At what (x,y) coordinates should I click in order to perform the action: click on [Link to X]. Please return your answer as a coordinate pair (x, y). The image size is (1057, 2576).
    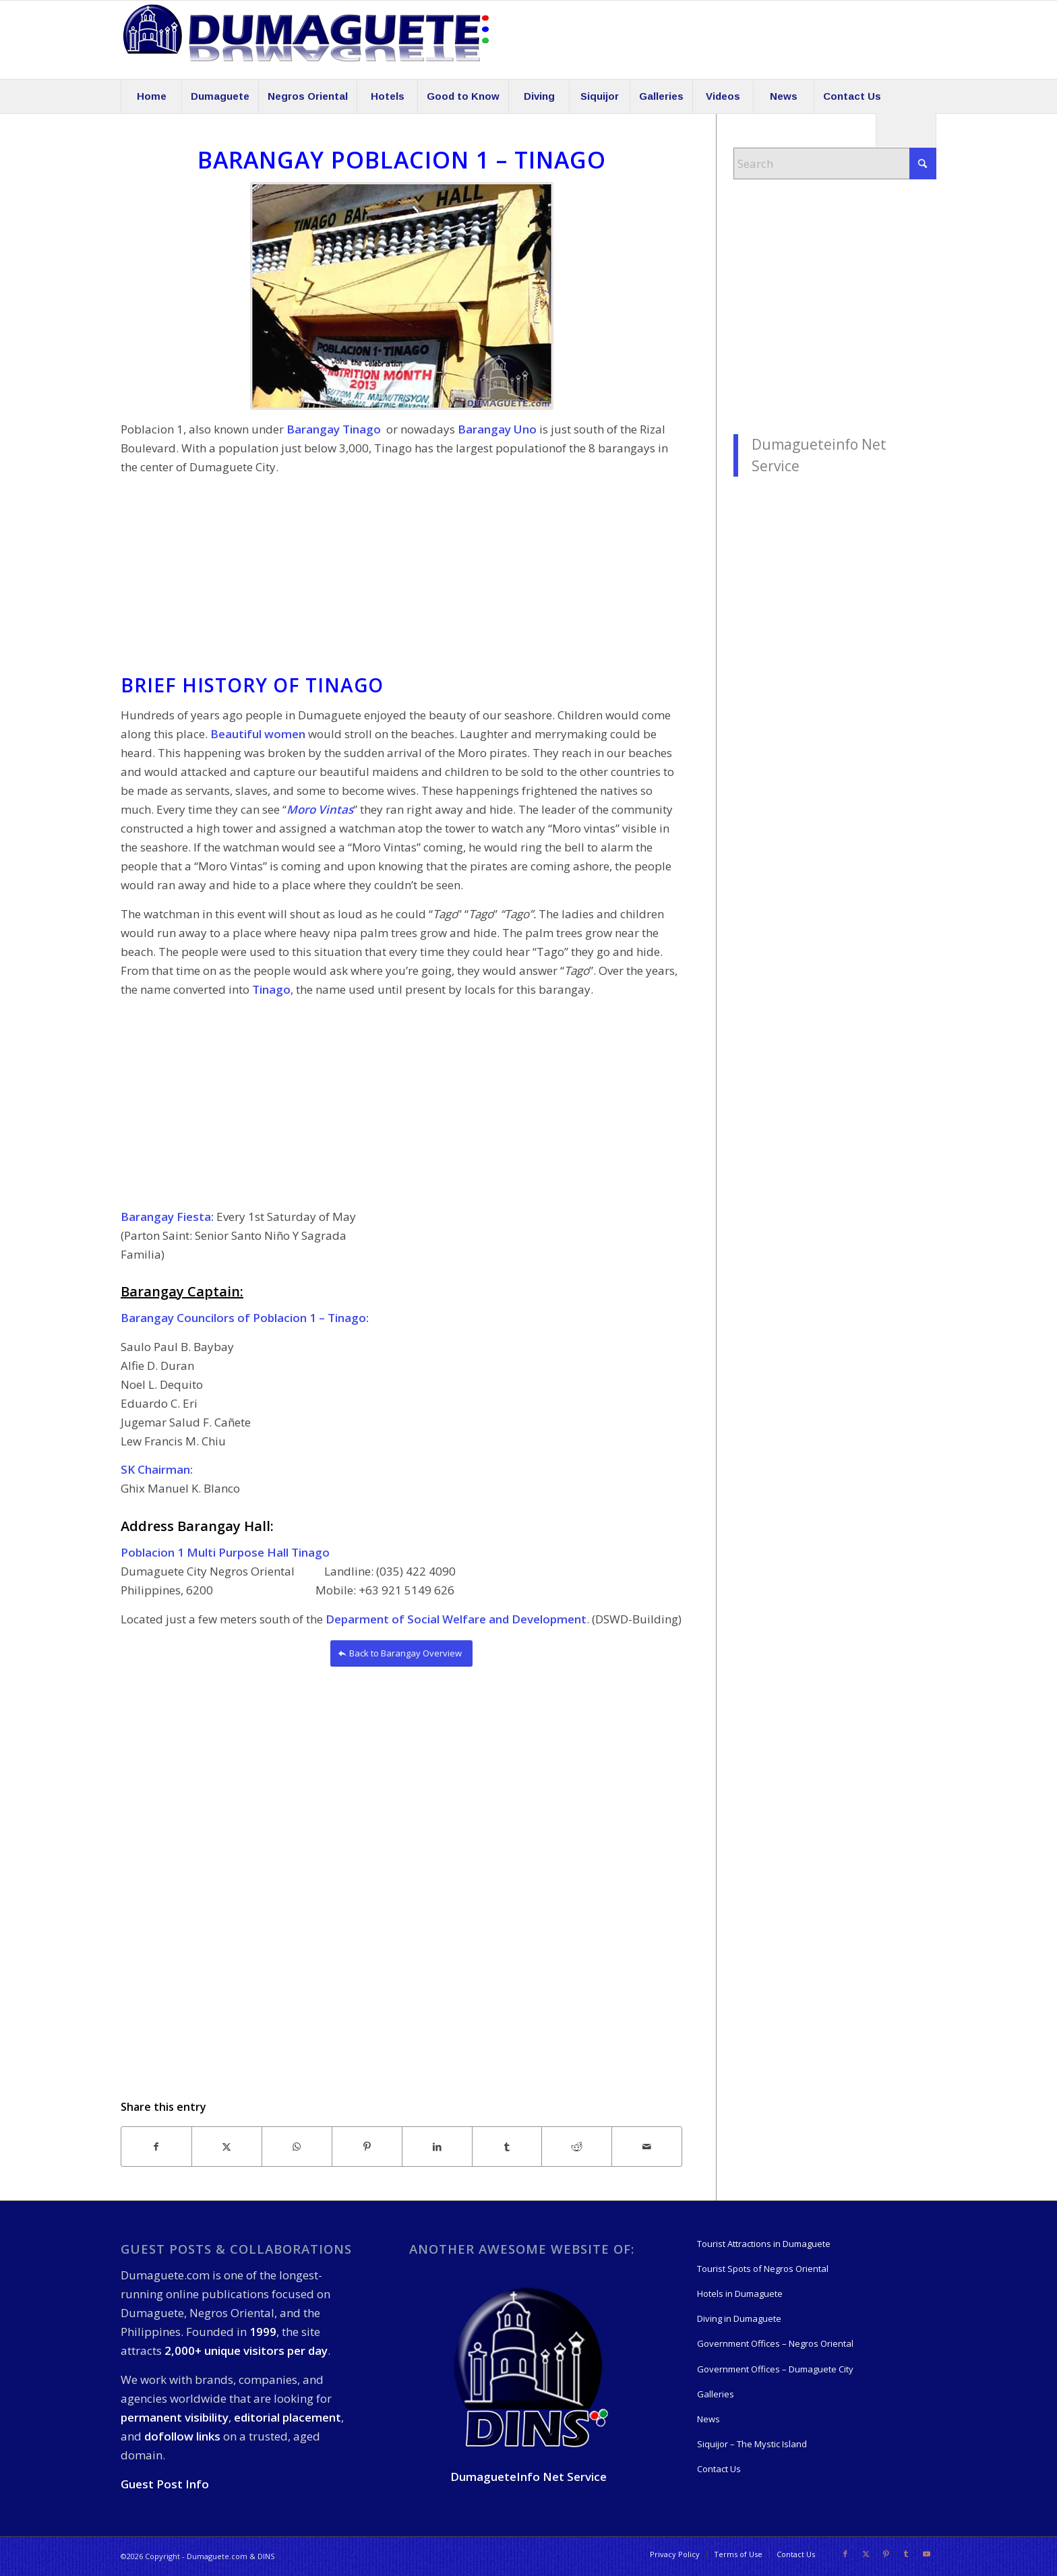
    Looking at the image, I should click on (865, 2554).